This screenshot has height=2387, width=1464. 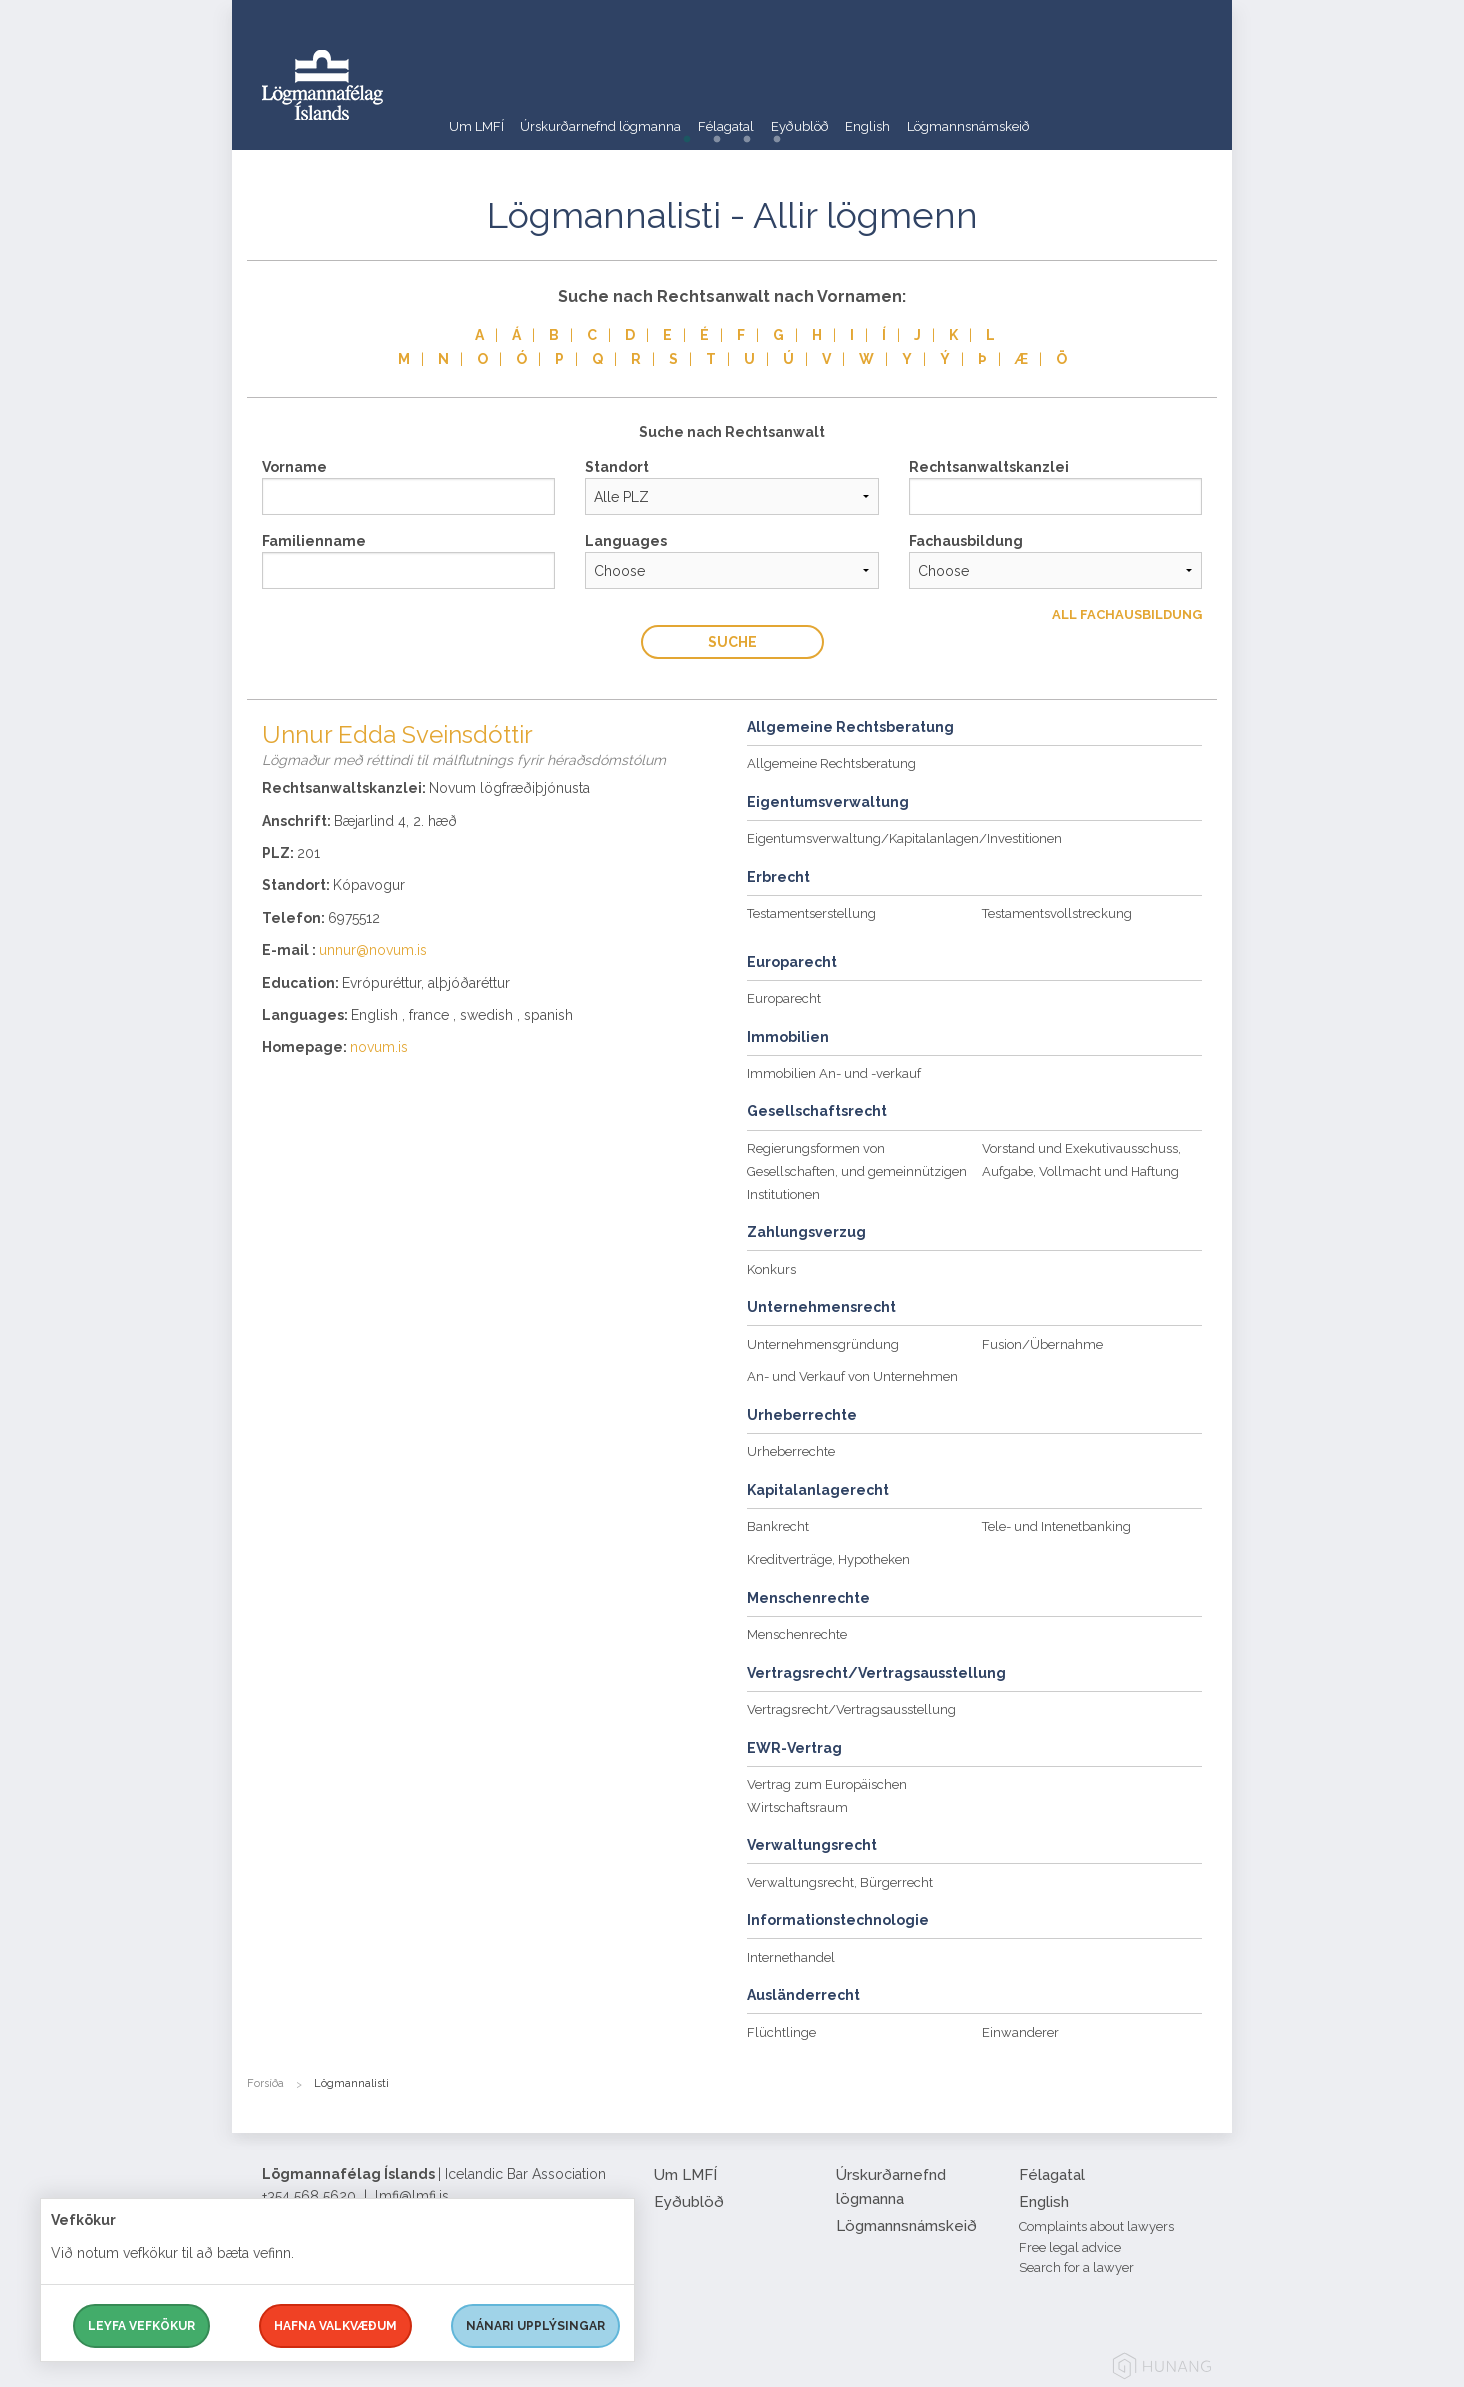 I want to click on Kreditverträge, Hypotheken, so click(x=828, y=1559).